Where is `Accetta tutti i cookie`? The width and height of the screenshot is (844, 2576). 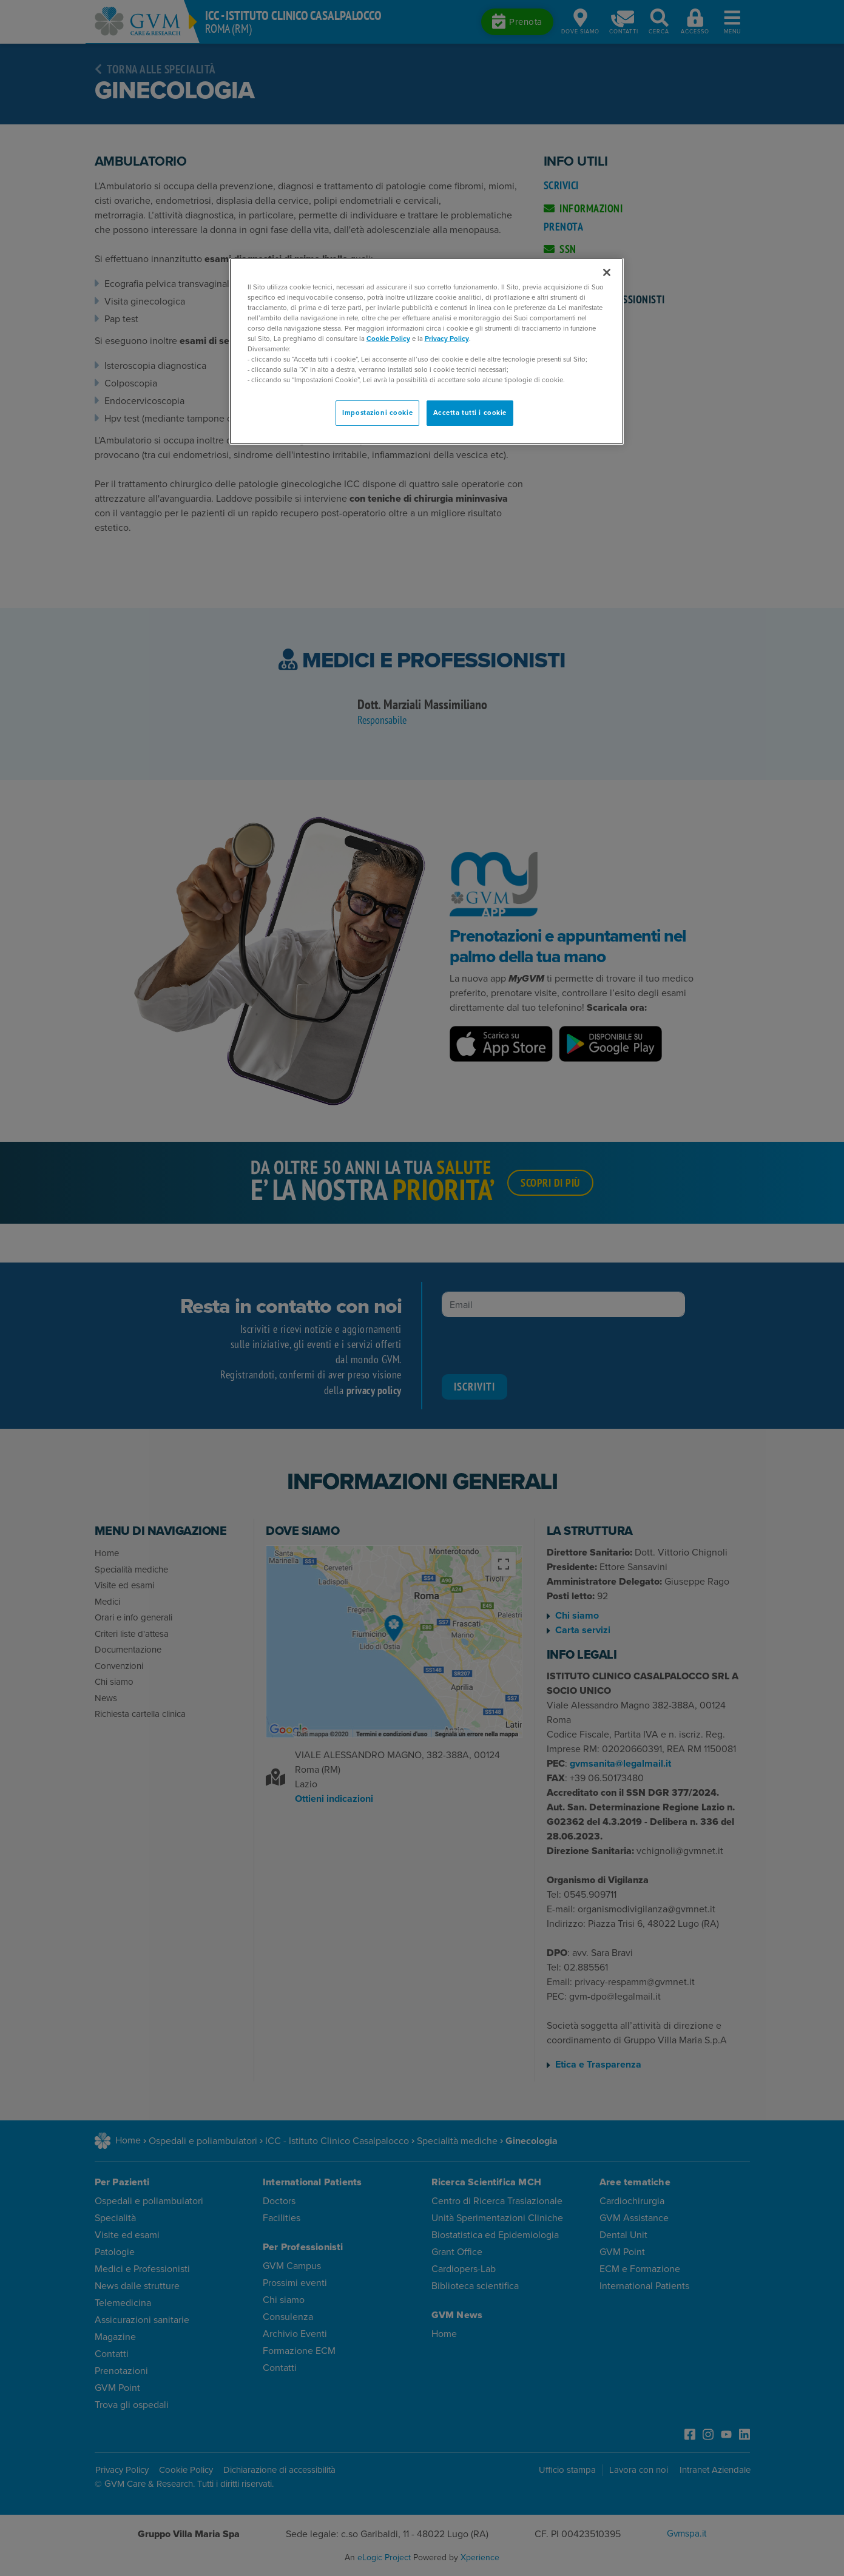 Accetta tutti i cookie is located at coordinates (470, 413).